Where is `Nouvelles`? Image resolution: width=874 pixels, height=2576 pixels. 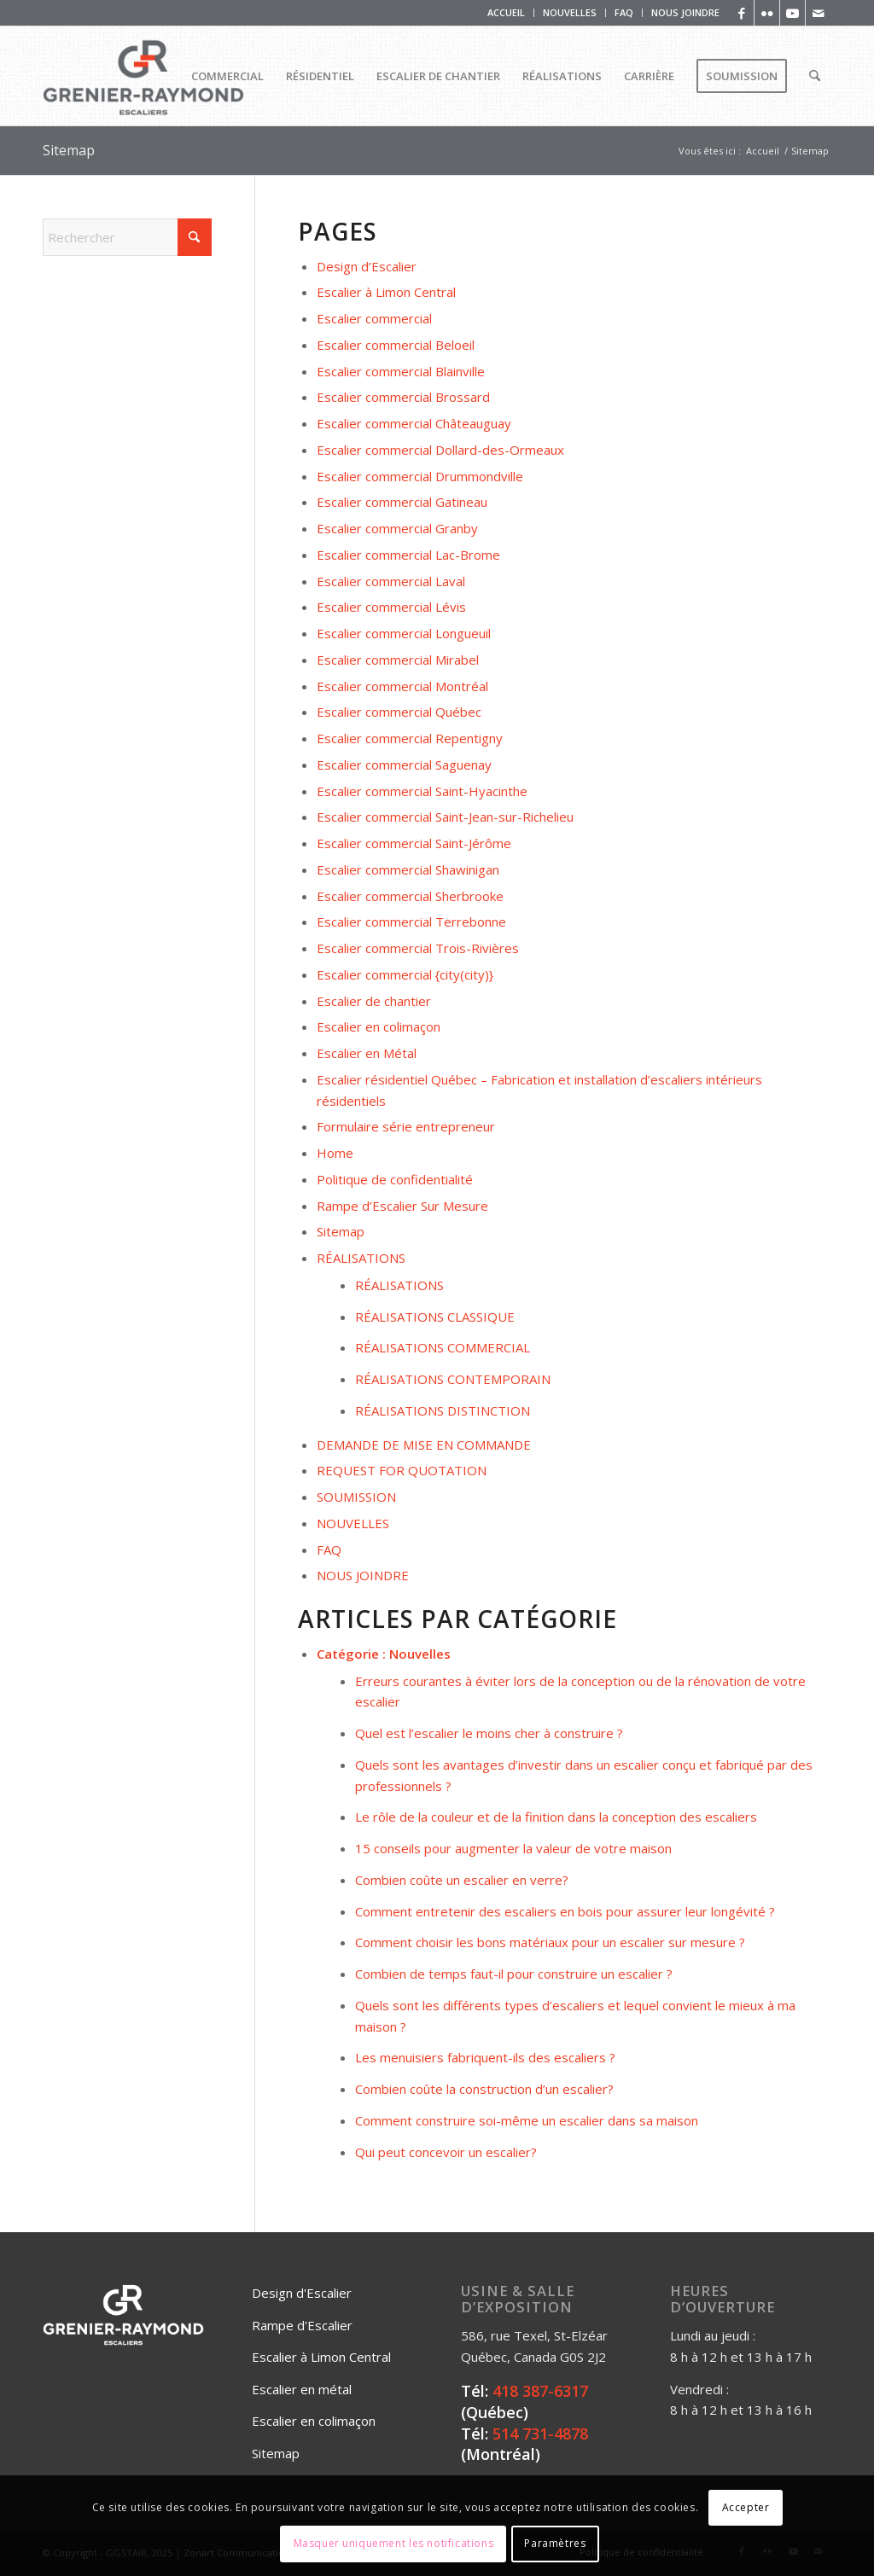
Nouvelles is located at coordinates (420, 1653).